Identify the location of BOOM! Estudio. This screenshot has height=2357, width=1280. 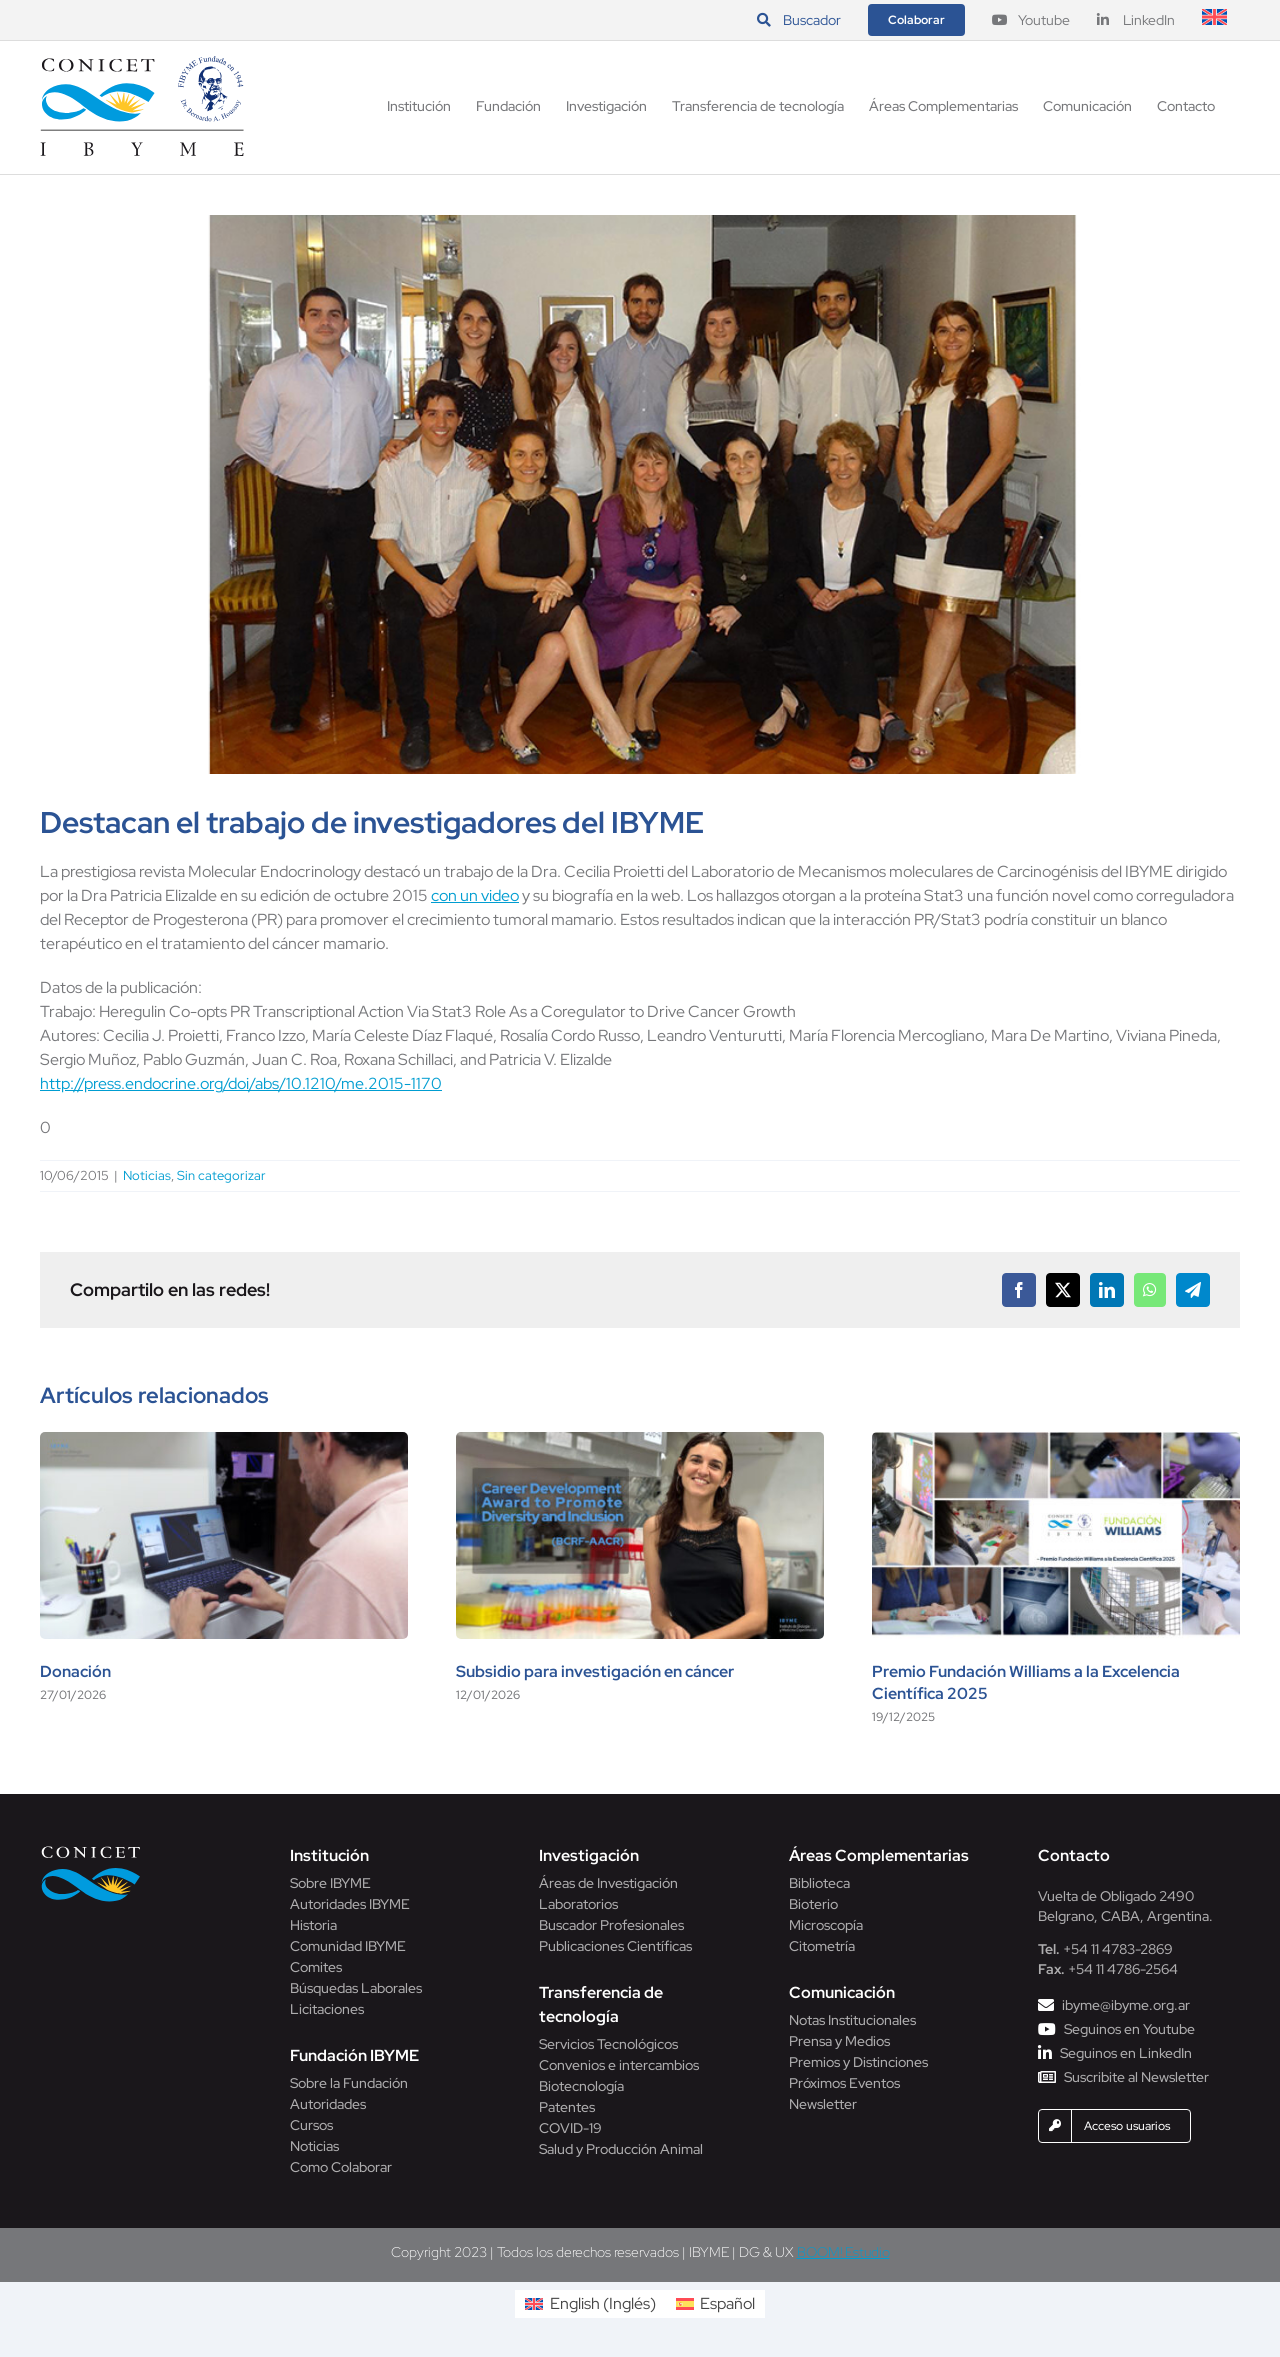
(843, 2252).